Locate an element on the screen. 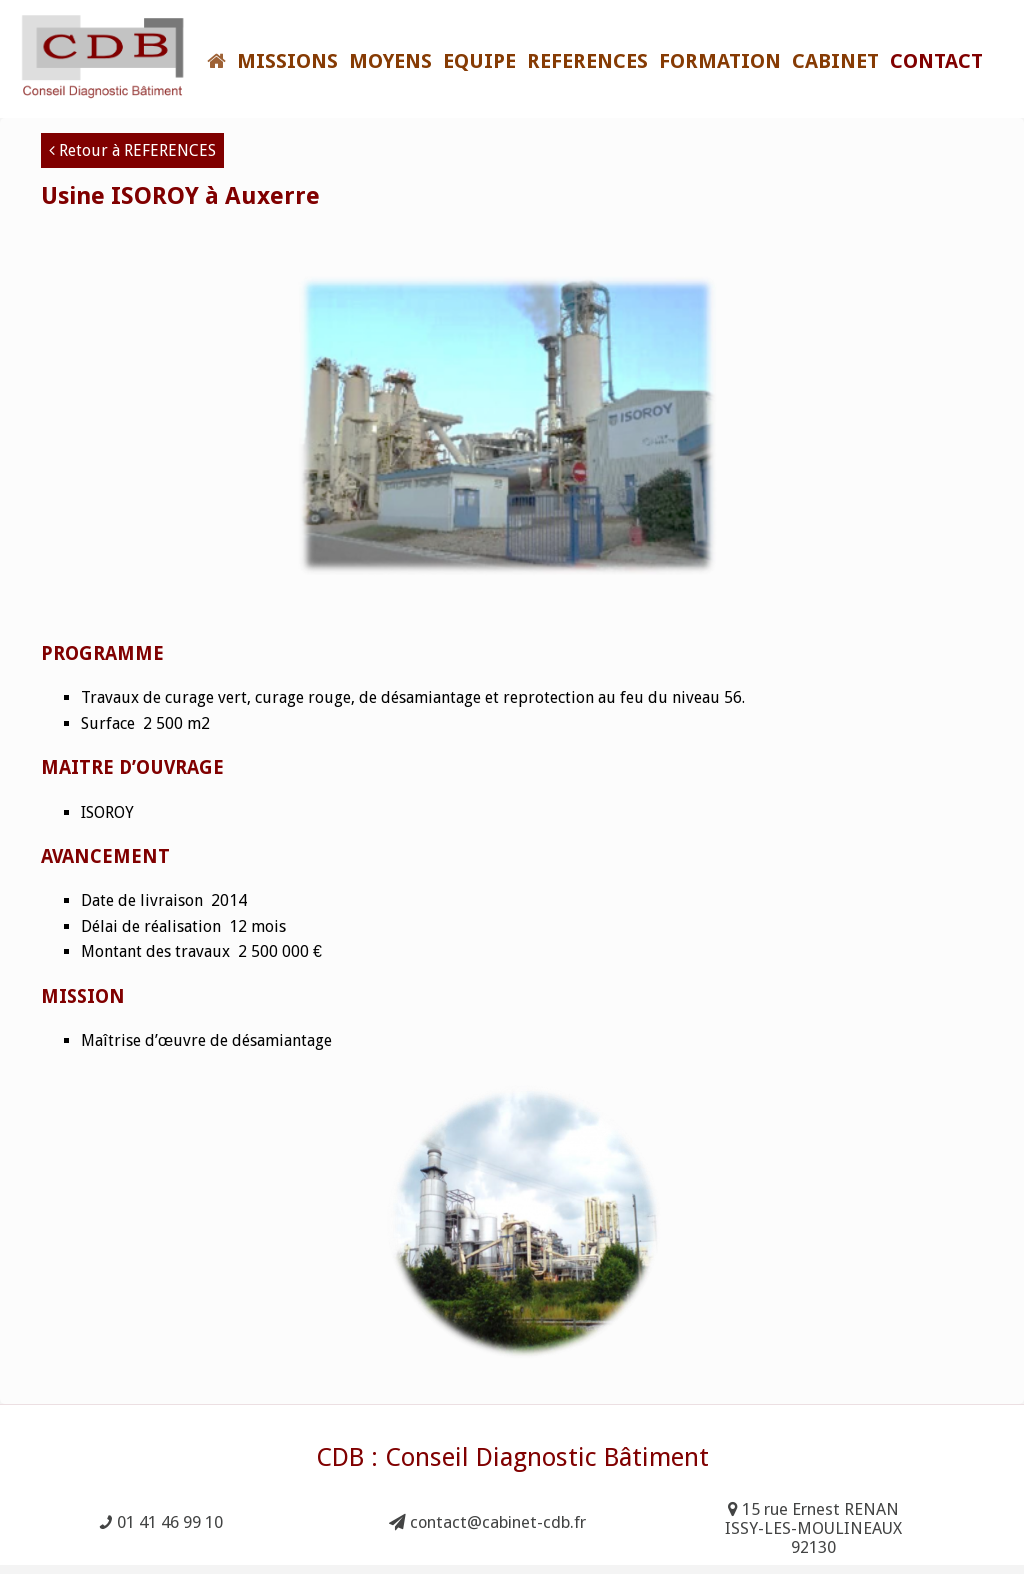 This screenshot has width=1024, height=1574. MOYENS is located at coordinates (390, 61).